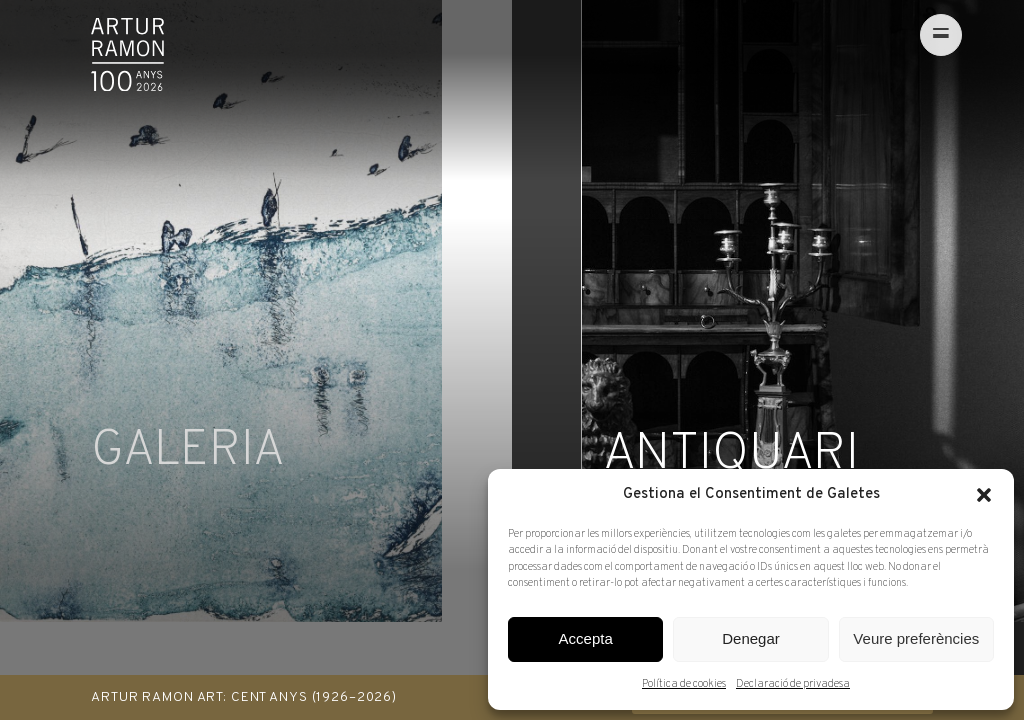 The height and width of the screenshot is (720, 1024). What do you see at coordinates (586, 638) in the screenshot?
I see `Accepta` at bounding box center [586, 638].